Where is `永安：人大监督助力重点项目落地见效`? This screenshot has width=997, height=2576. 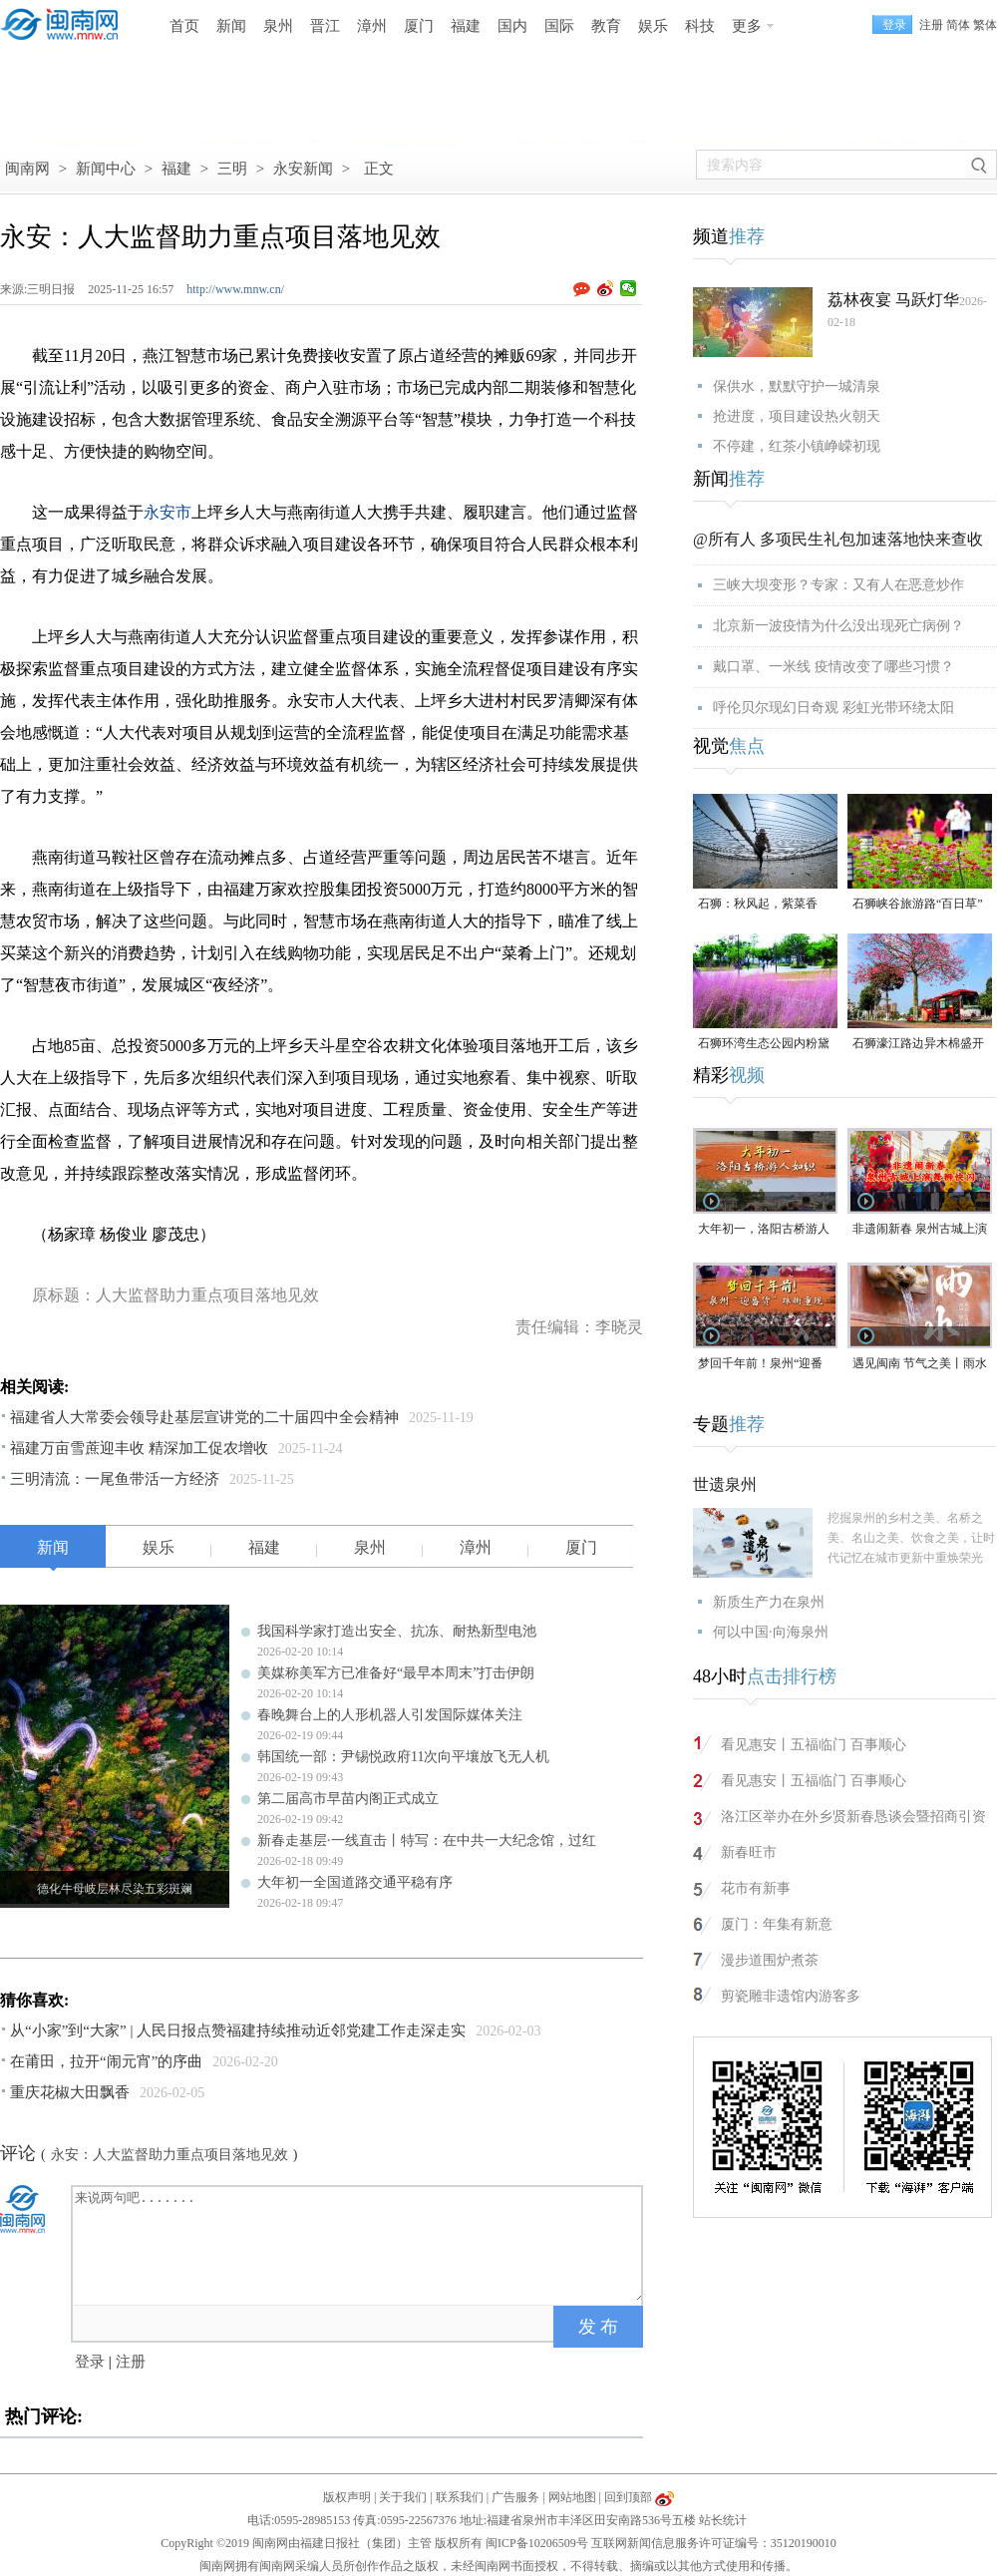
永安：人大监督助力重点项目落地见效 is located at coordinates (169, 2154).